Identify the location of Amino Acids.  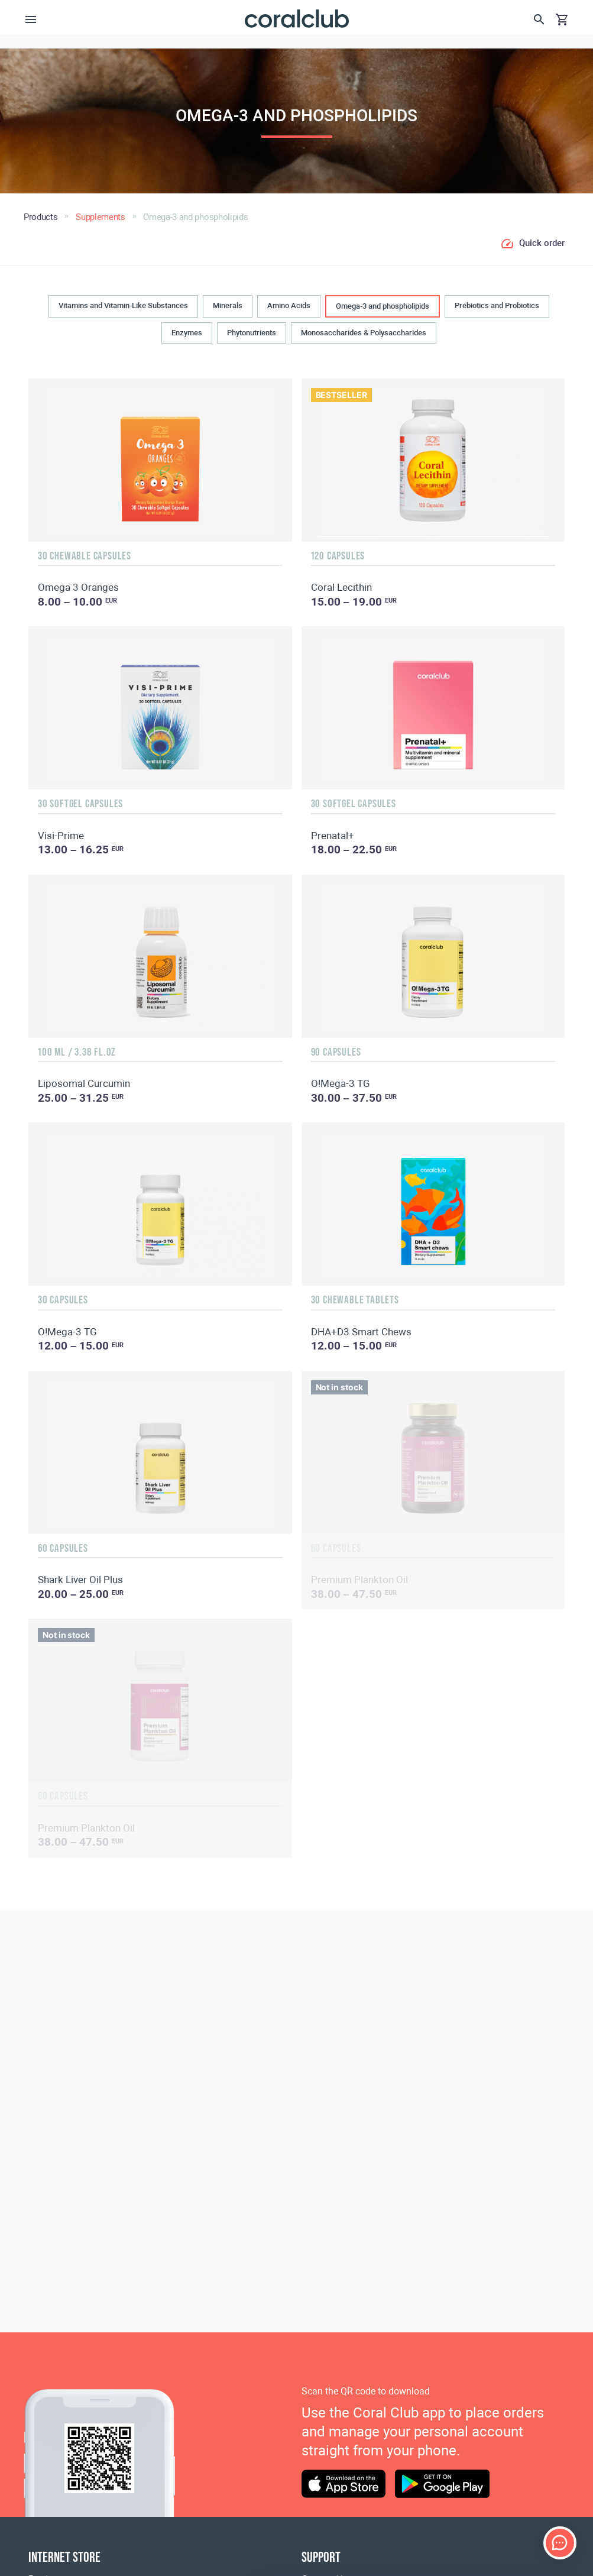
(288, 305).